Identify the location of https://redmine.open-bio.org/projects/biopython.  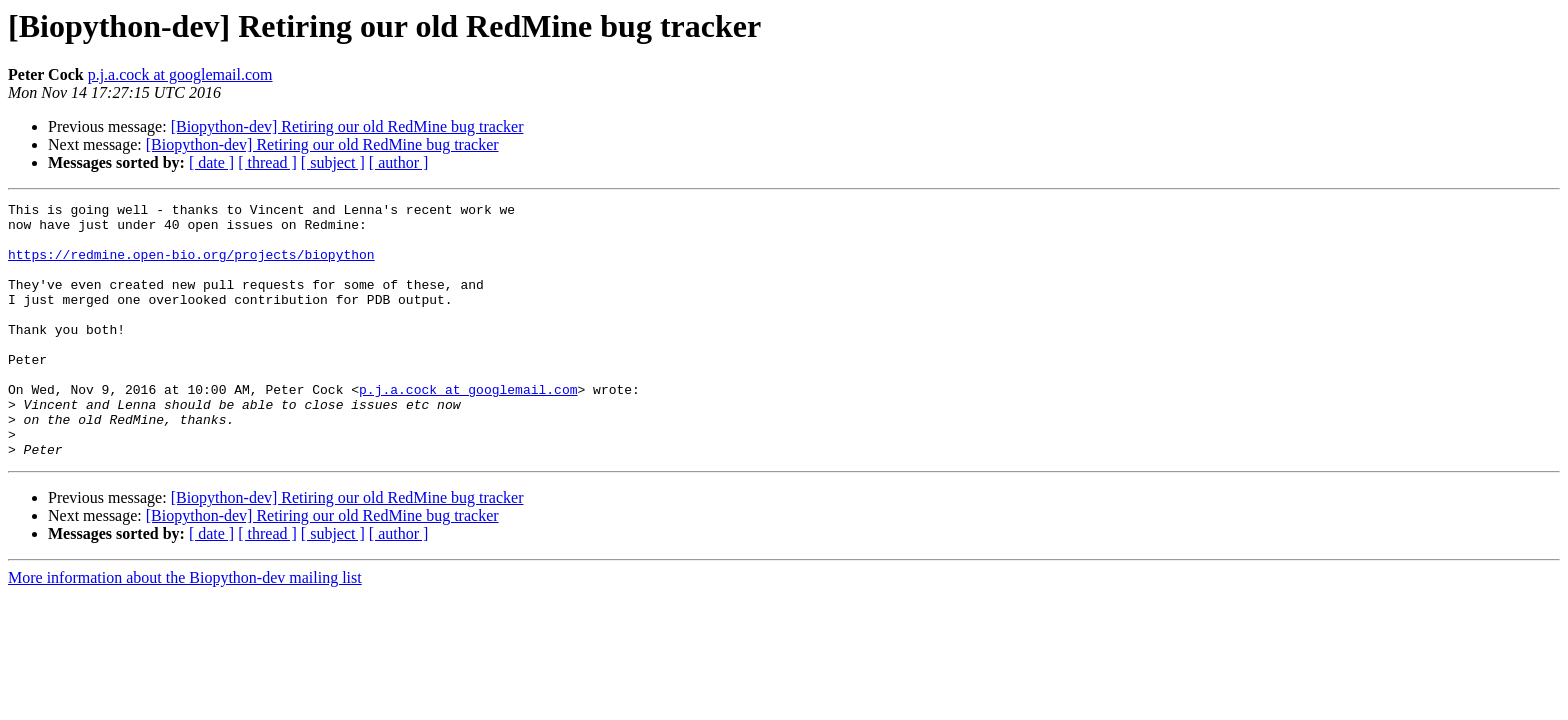
(191, 266).